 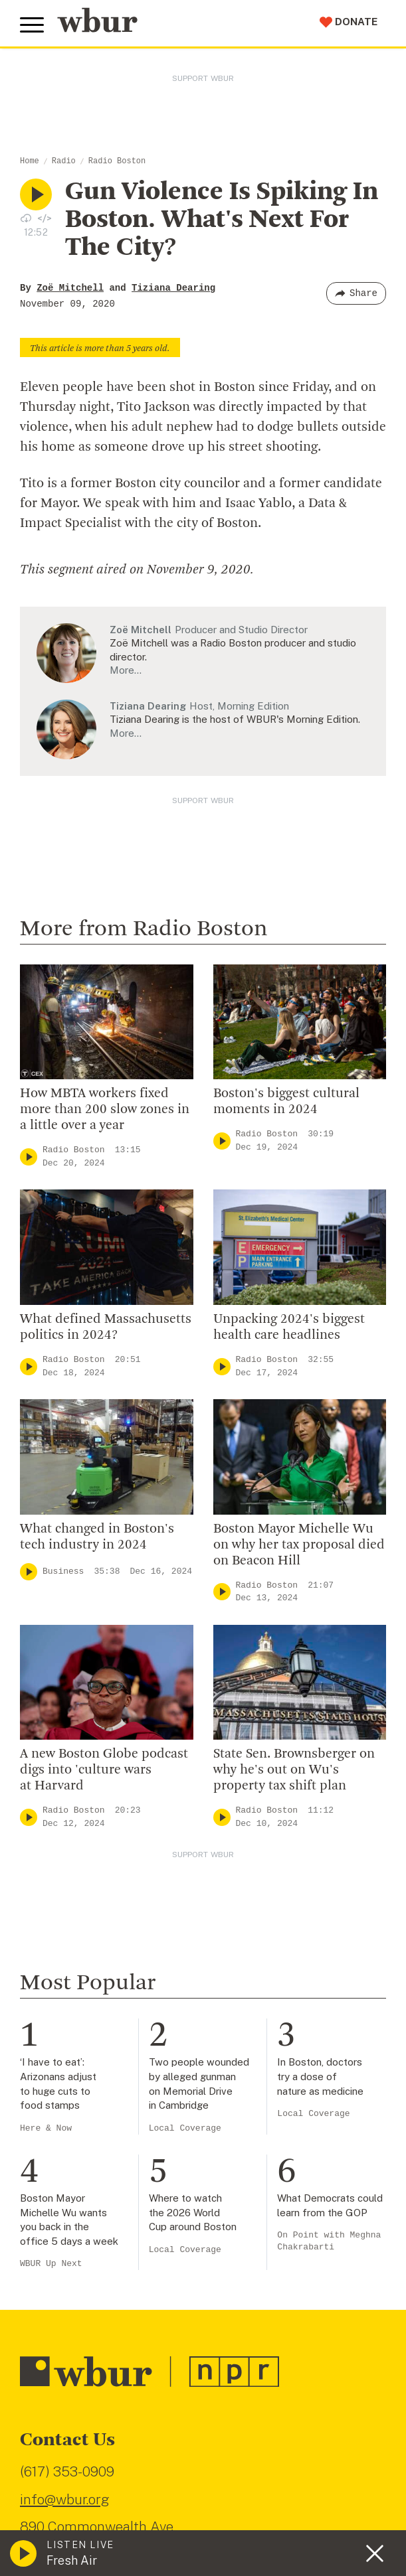 I want to click on Local Coverage, so click(x=185, y=2128).